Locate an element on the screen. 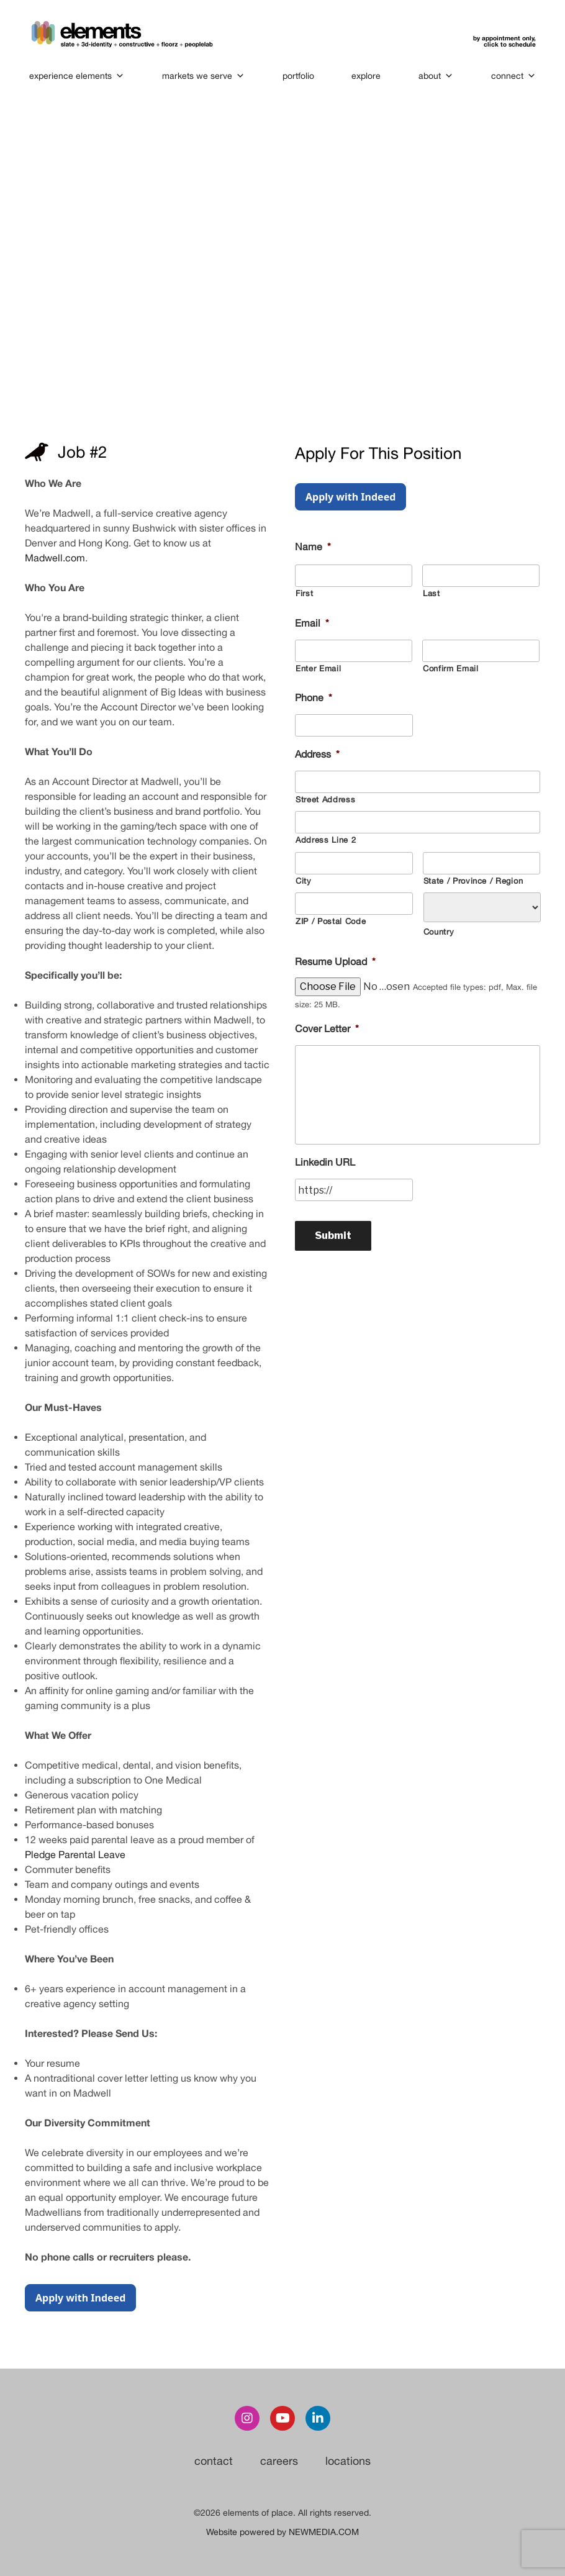  Last is located at coordinates (431, 593).